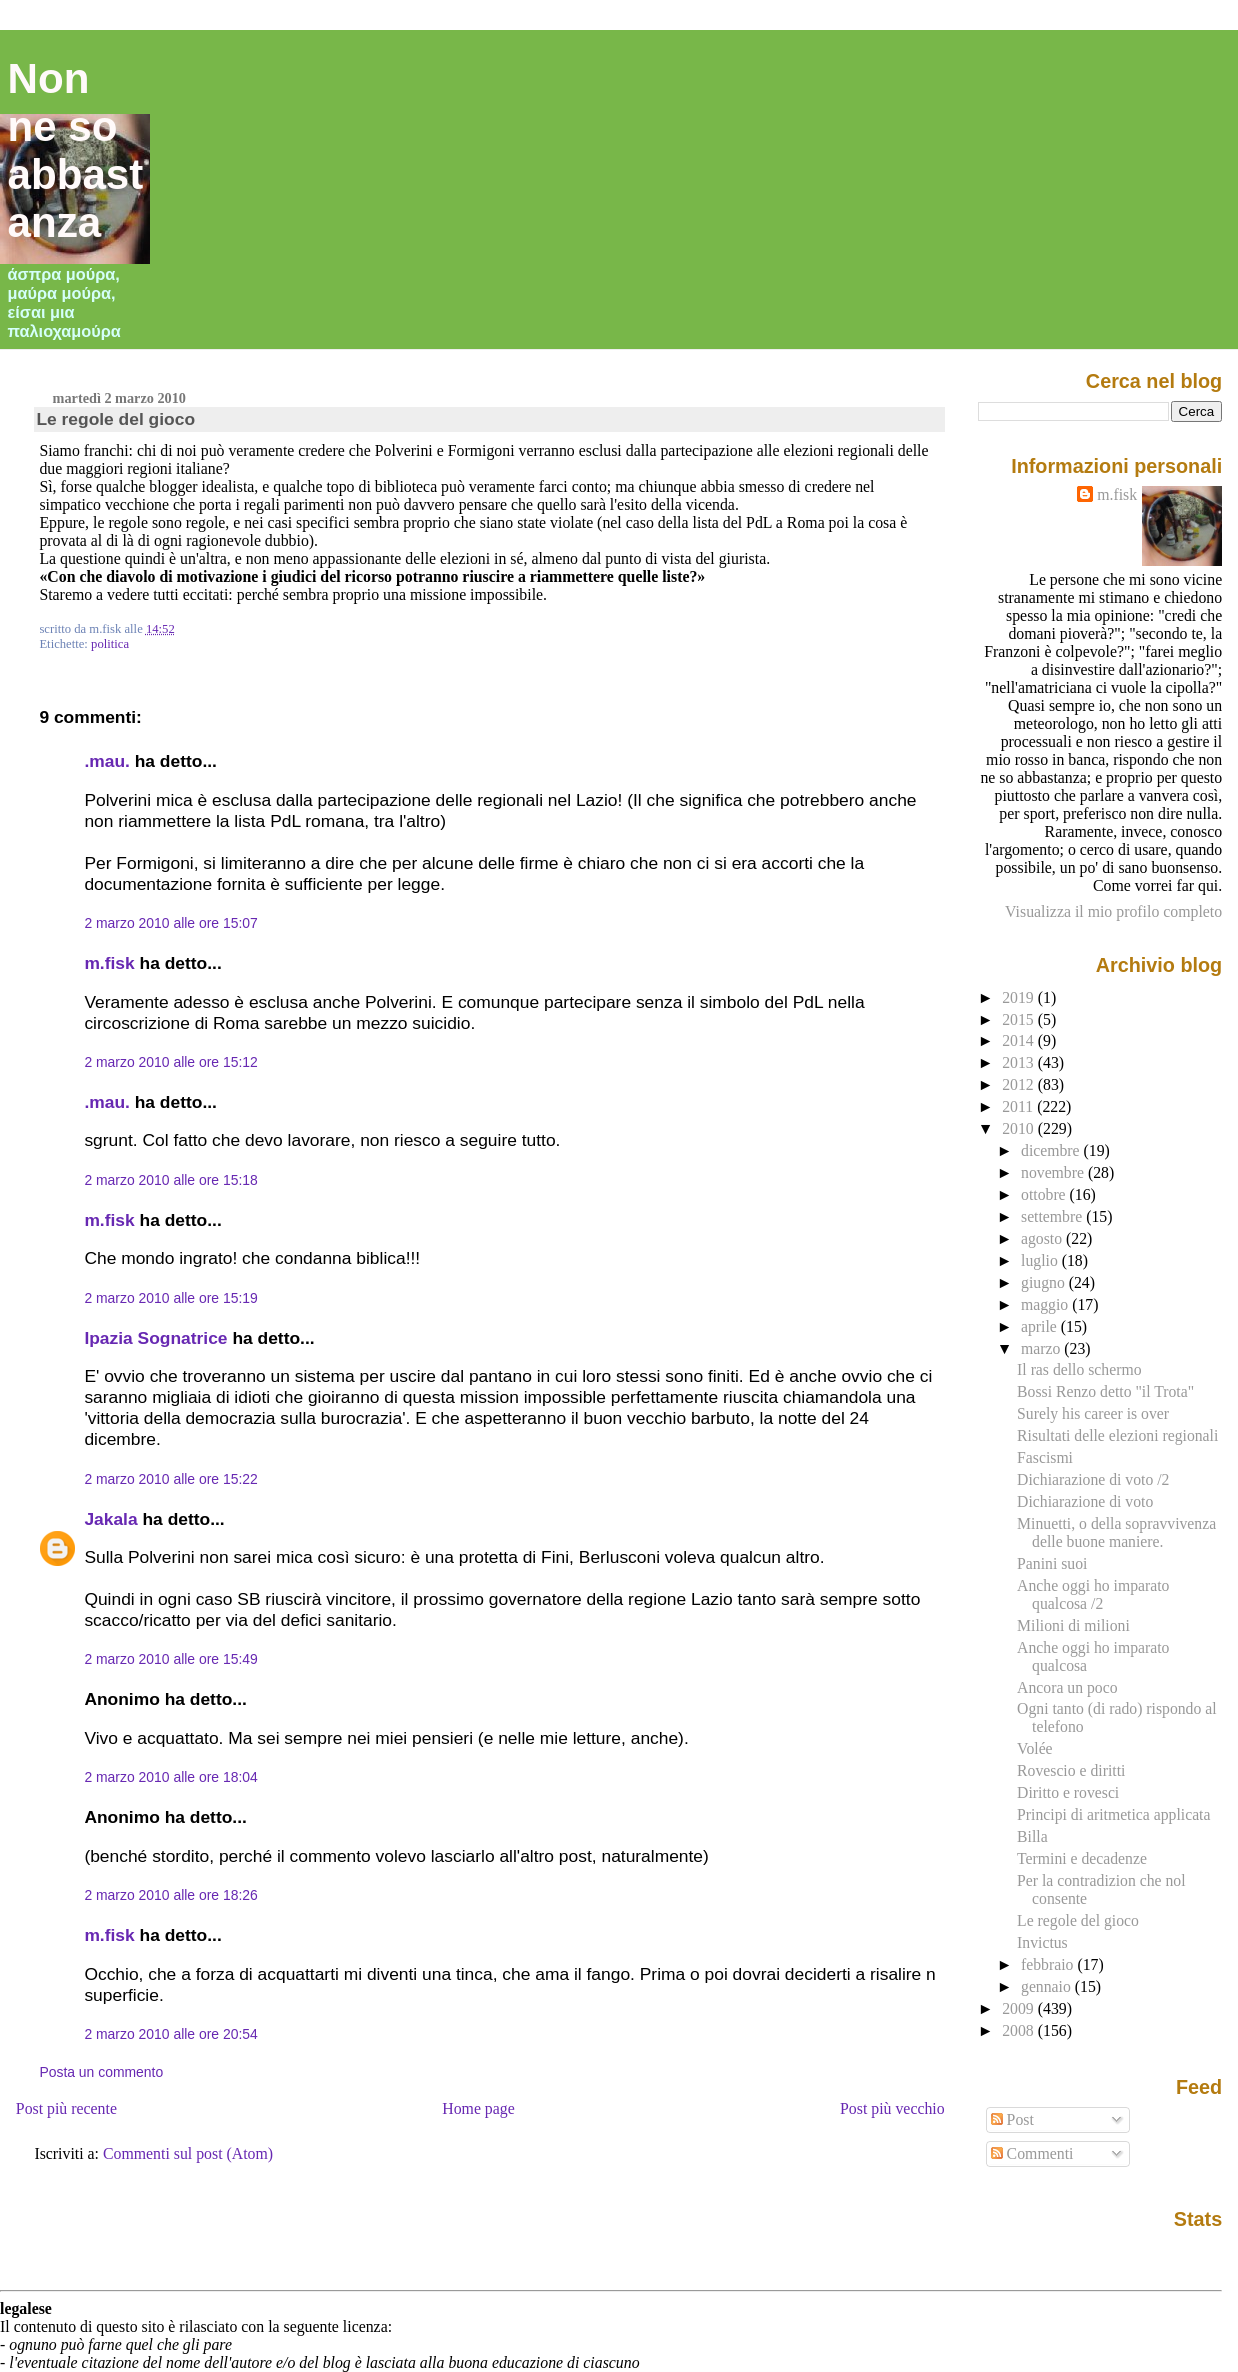 Image resolution: width=1238 pixels, height=2372 pixels. Describe the element at coordinates (1093, 1594) in the screenshot. I see `Anche oggi ho imparato qualcosa /2` at that location.